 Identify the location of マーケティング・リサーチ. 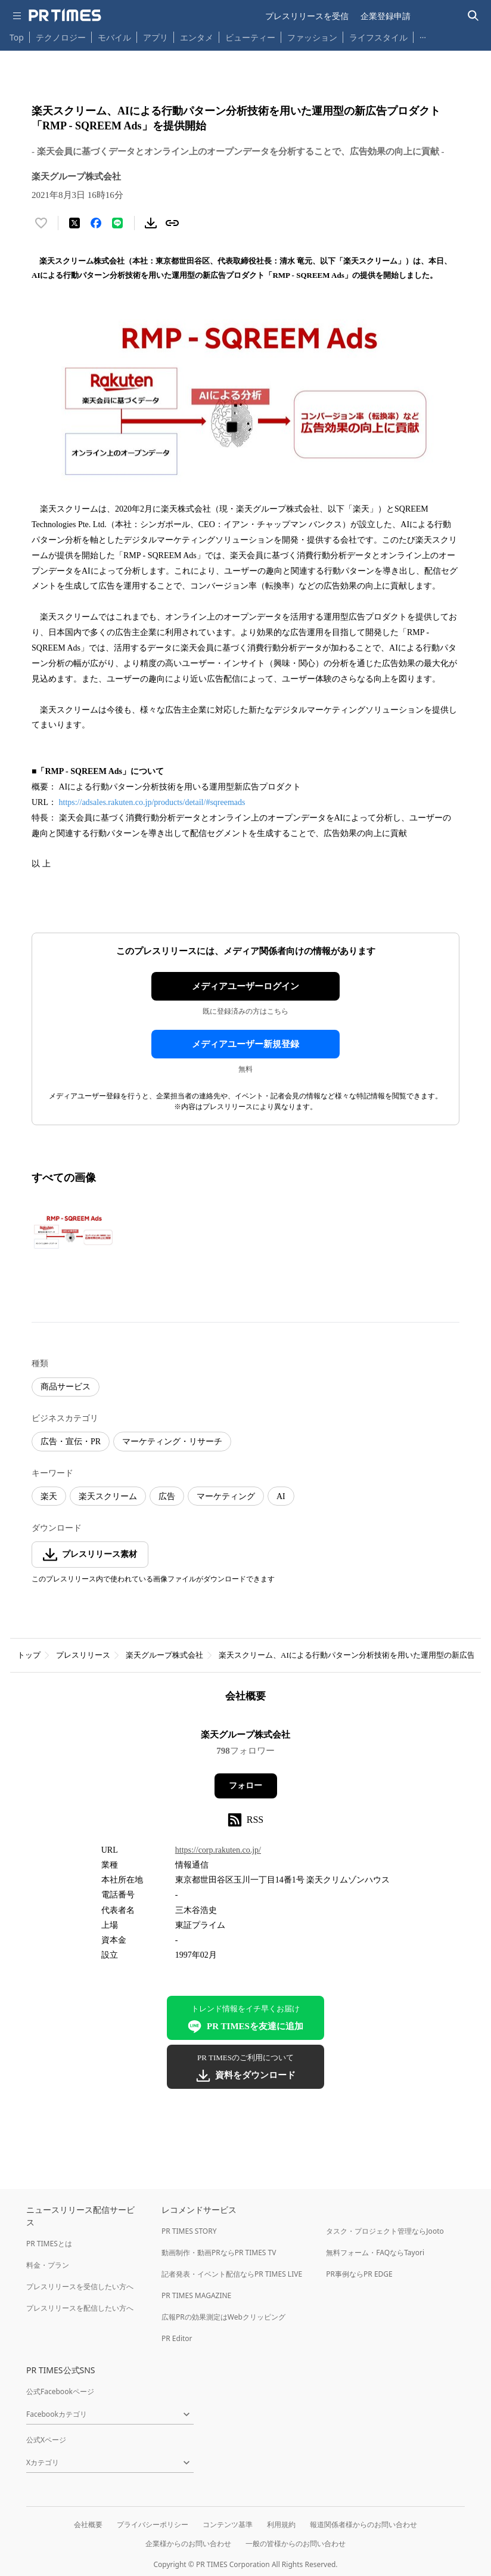
(172, 1441).